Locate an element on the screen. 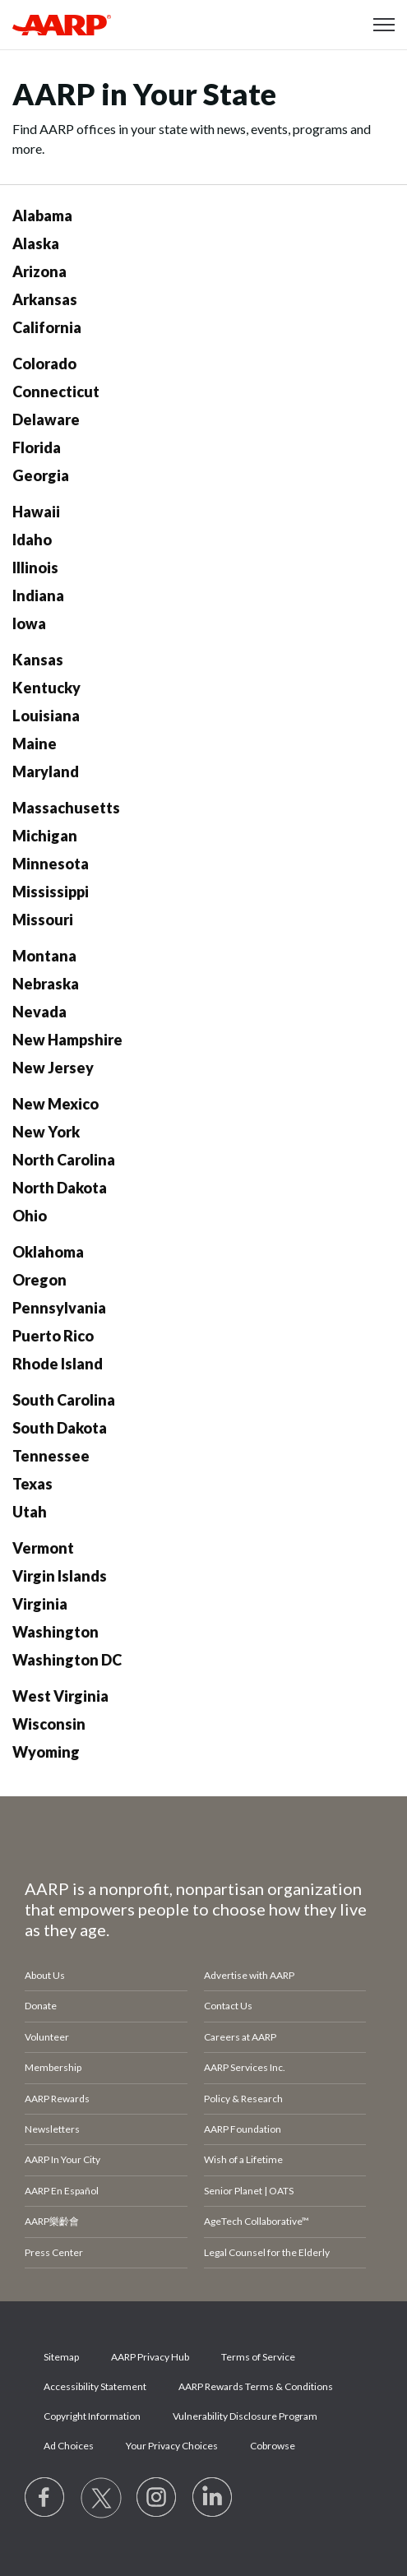 The height and width of the screenshot is (2576, 407). Tennessee is located at coordinates (51, 1456).